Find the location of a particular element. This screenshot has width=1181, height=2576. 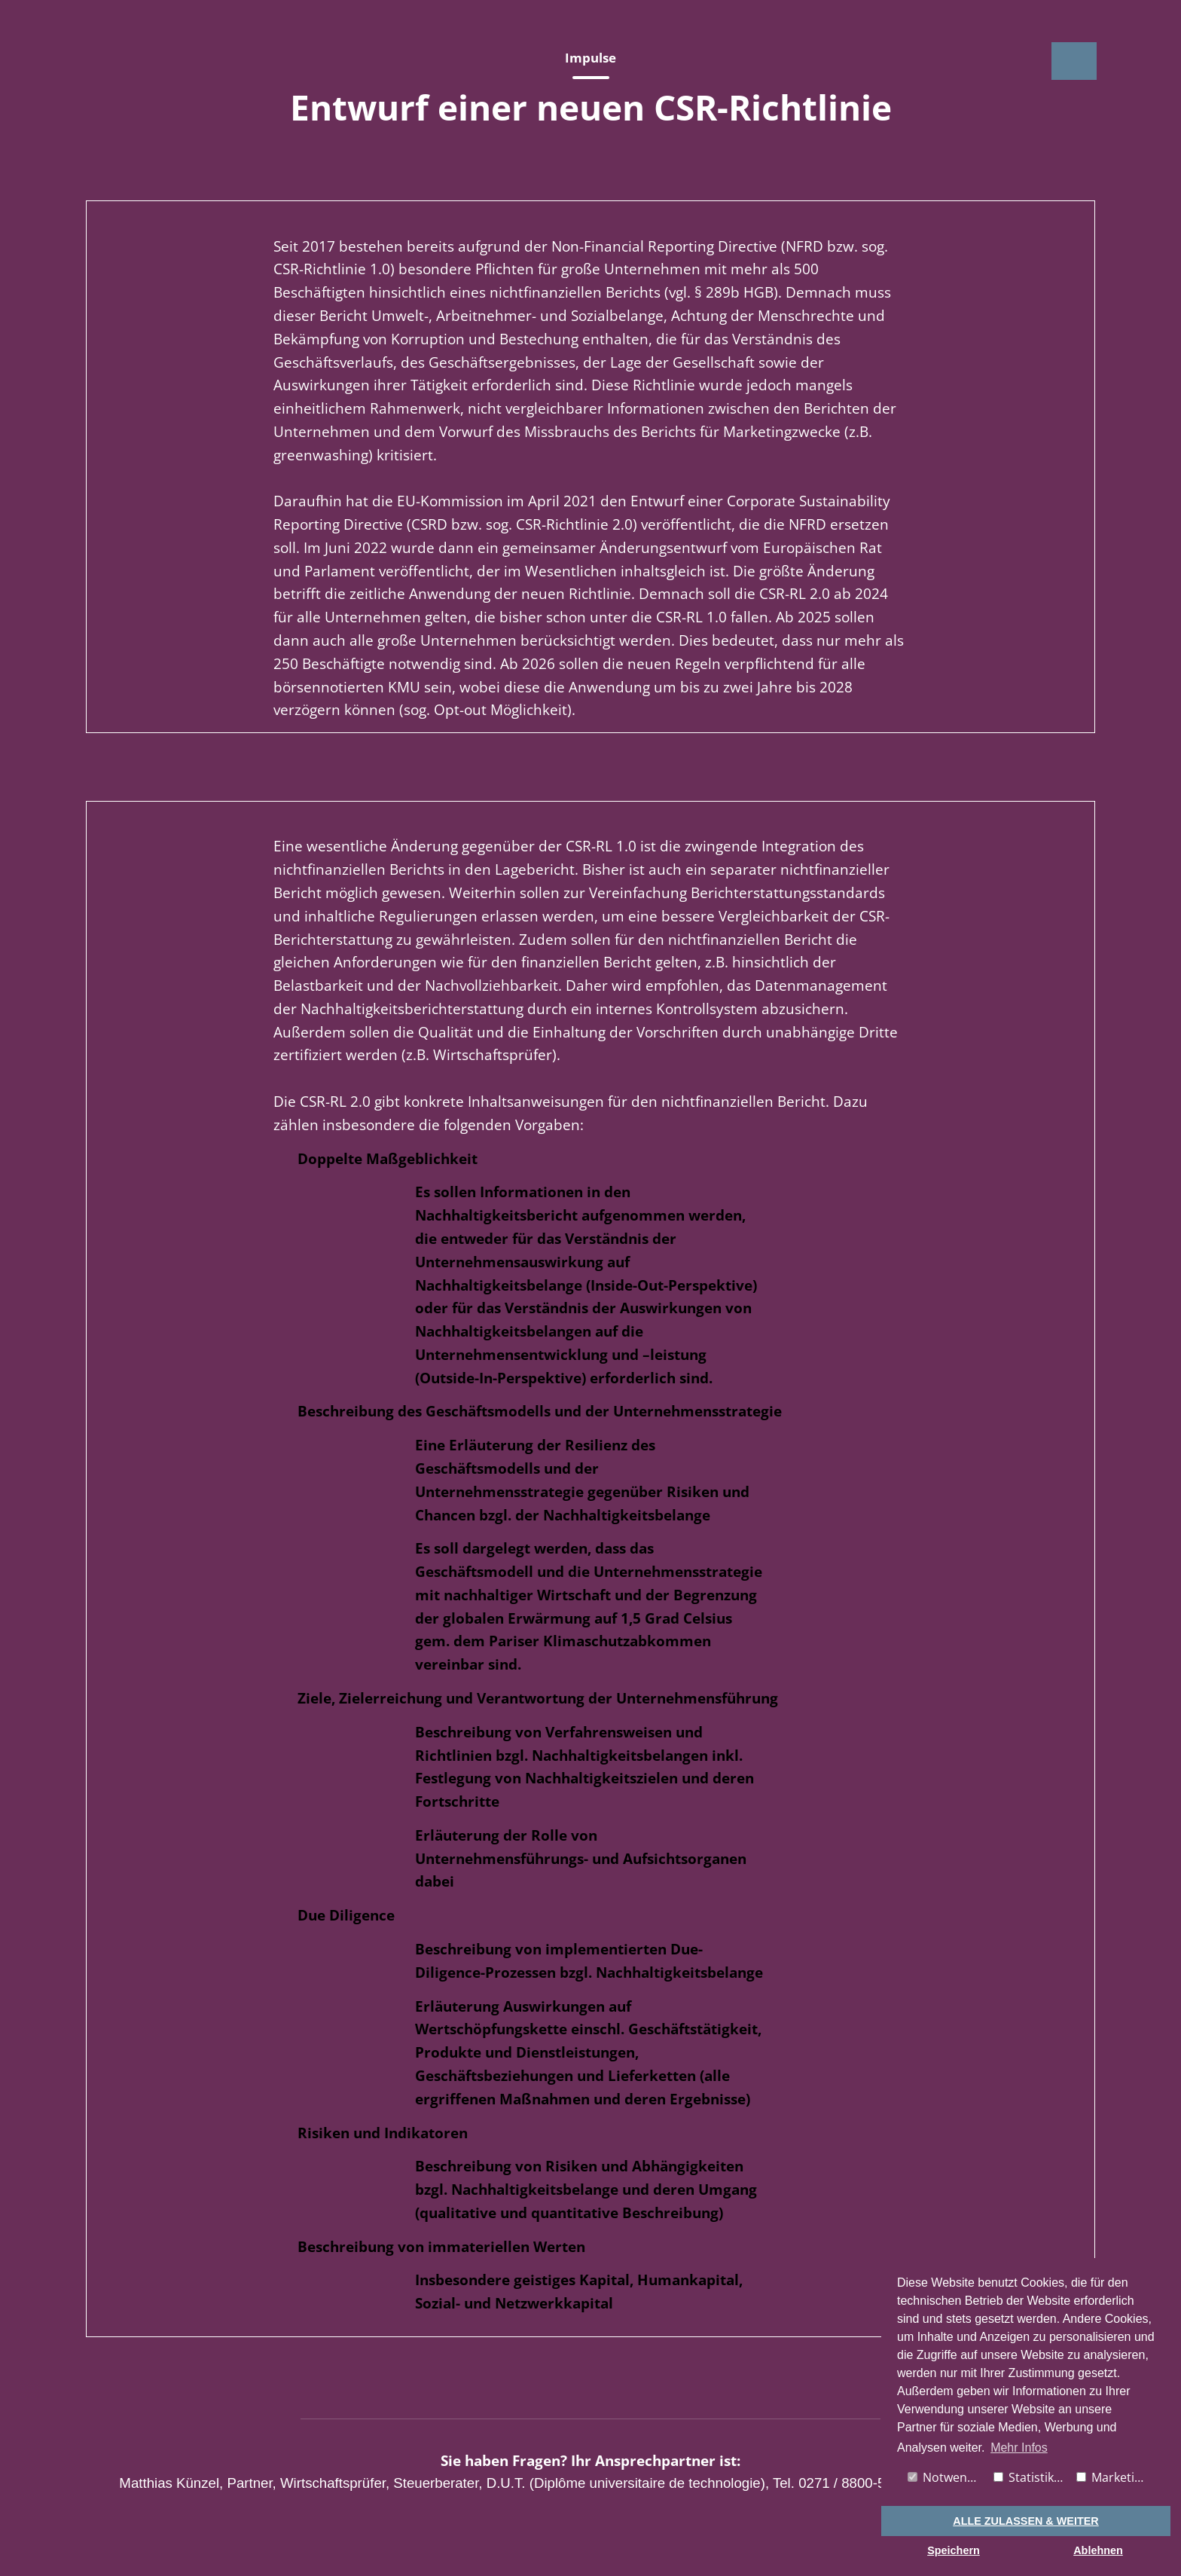

Mehr Infos [button] is located at coordinates (1019, 2447).